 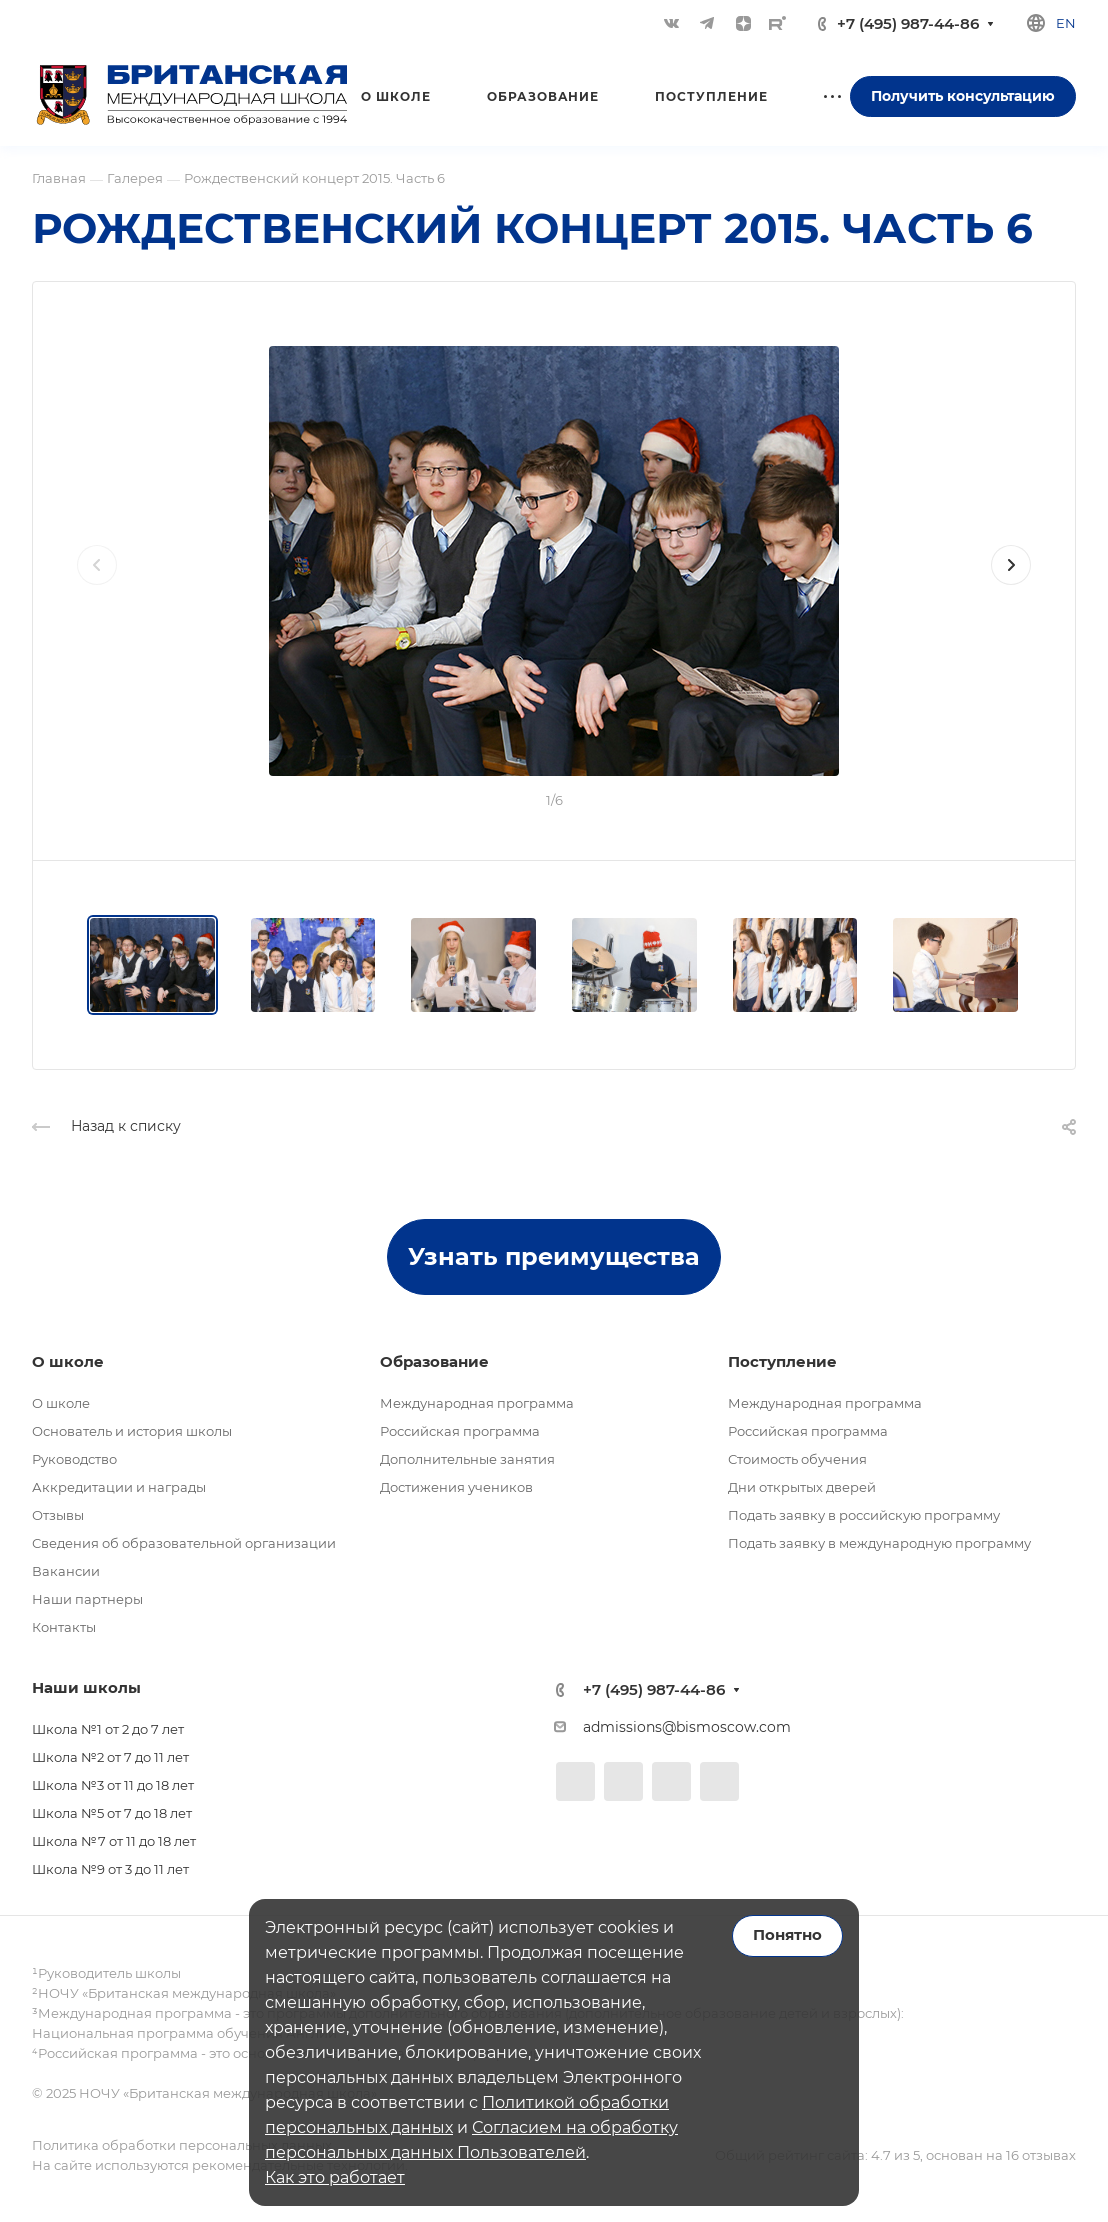 I want to click on Школа №2 от 7 до 11 лет, so click(x=110, y=1757).